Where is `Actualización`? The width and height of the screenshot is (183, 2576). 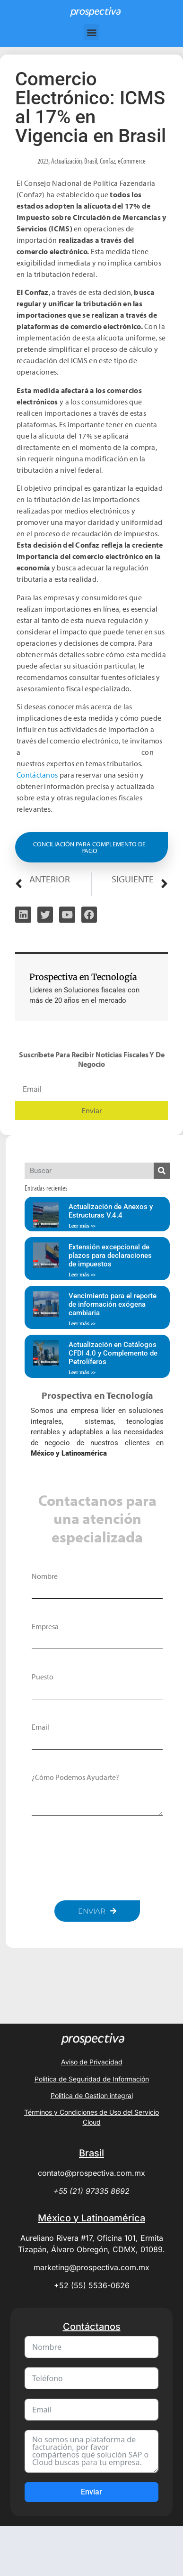
Actualización is located at coordinates (66, 160).